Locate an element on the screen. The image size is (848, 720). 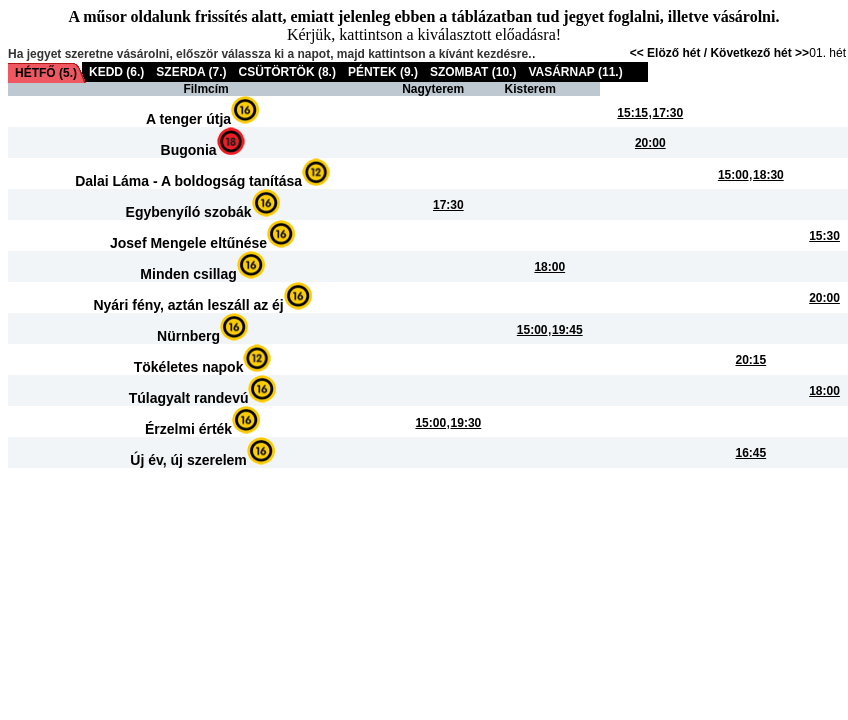
<< Elöző hét / is located at coordinates (670, 53).